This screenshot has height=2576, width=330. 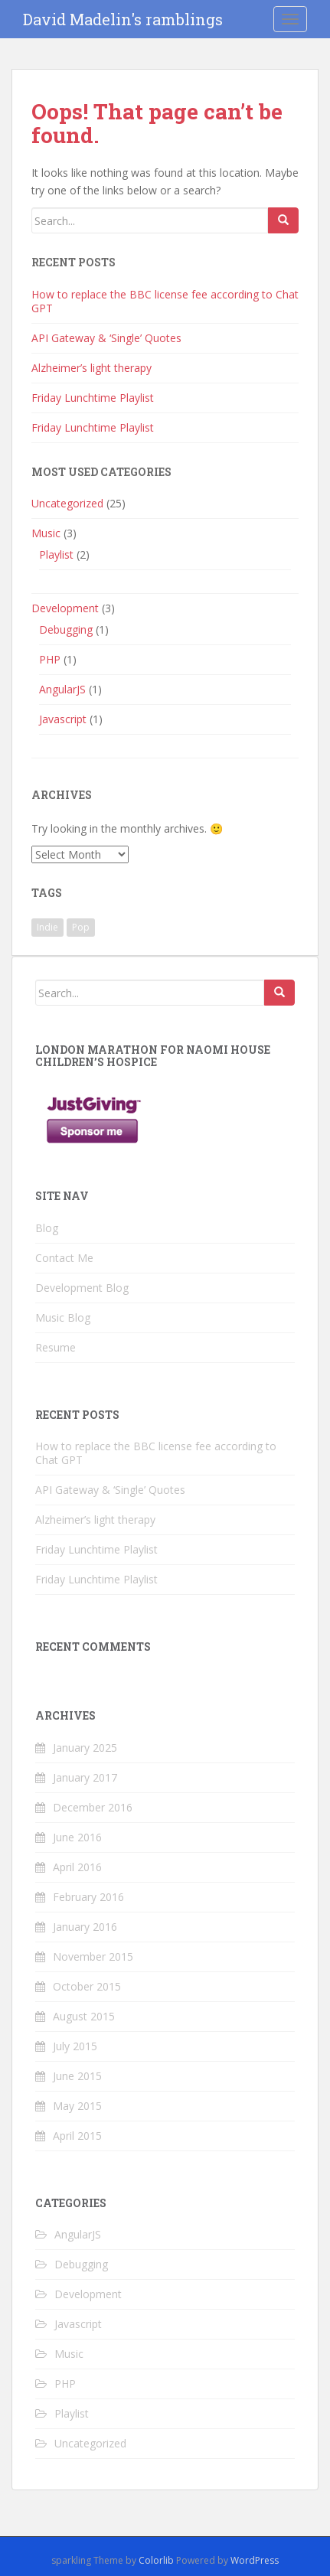 I want to click on Indie [Indie (1 item)], so click(x=47, y=927).